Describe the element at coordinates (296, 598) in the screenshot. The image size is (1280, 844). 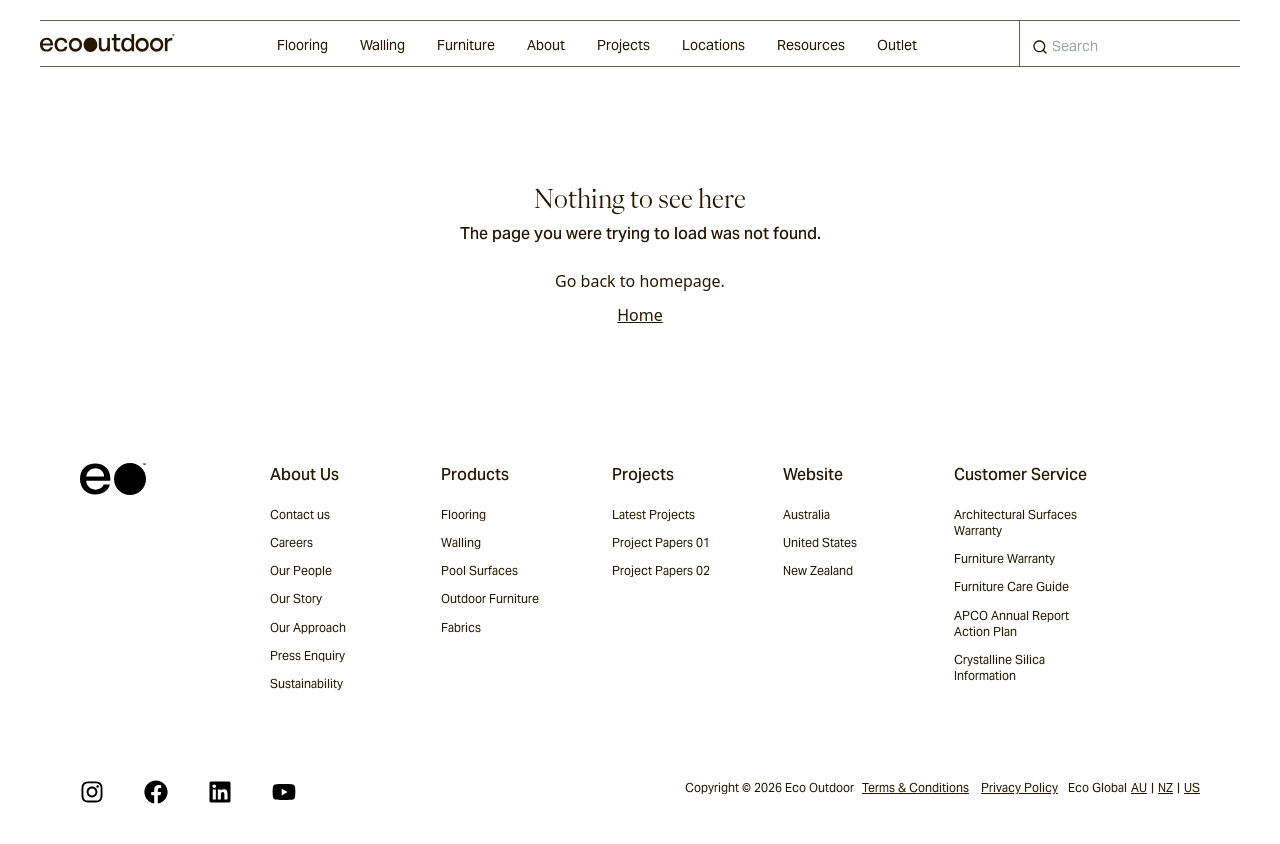
I see `Our Story` at that location.